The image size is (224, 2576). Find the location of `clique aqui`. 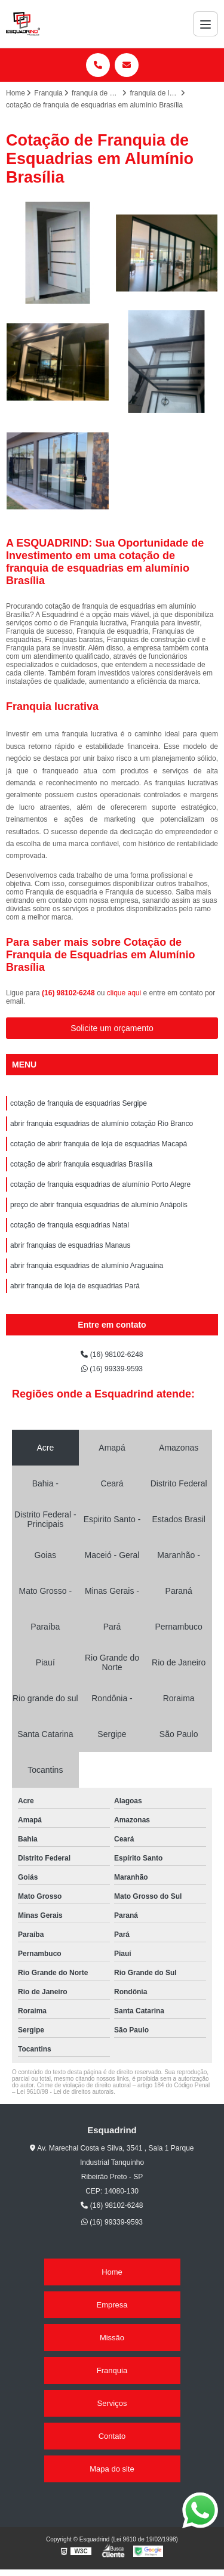

clique aqui is located at coordinates (124, 993).